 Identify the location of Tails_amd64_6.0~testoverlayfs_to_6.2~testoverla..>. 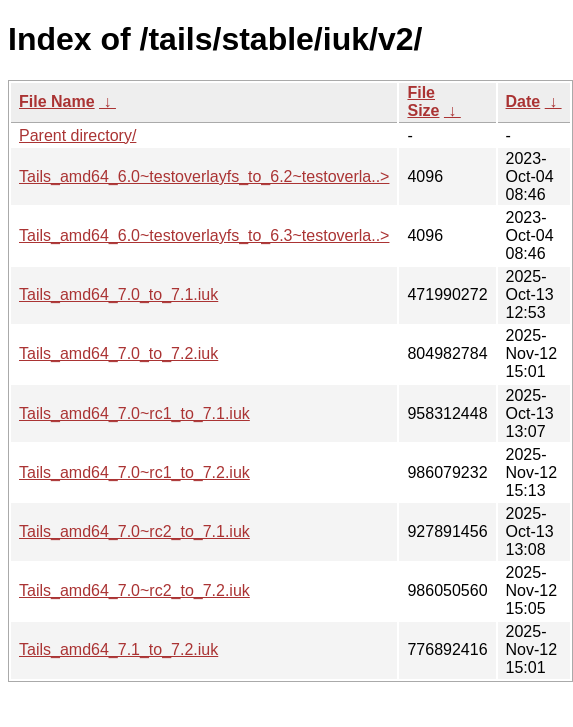
(204, 176).